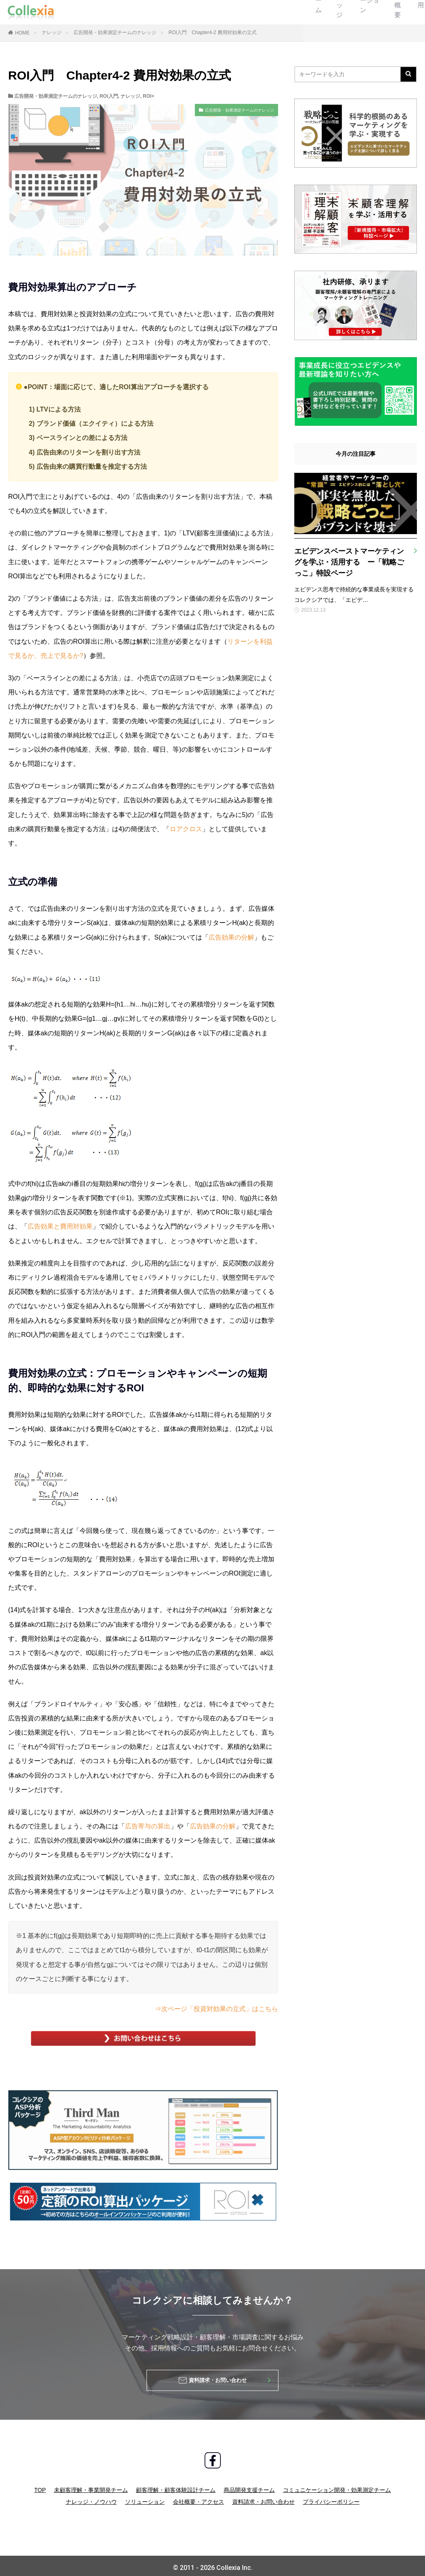 The image size is (425, 2576). I want to click on ⇒次ページ「投資対効果の立式」はこちら, so click(216, 2008).